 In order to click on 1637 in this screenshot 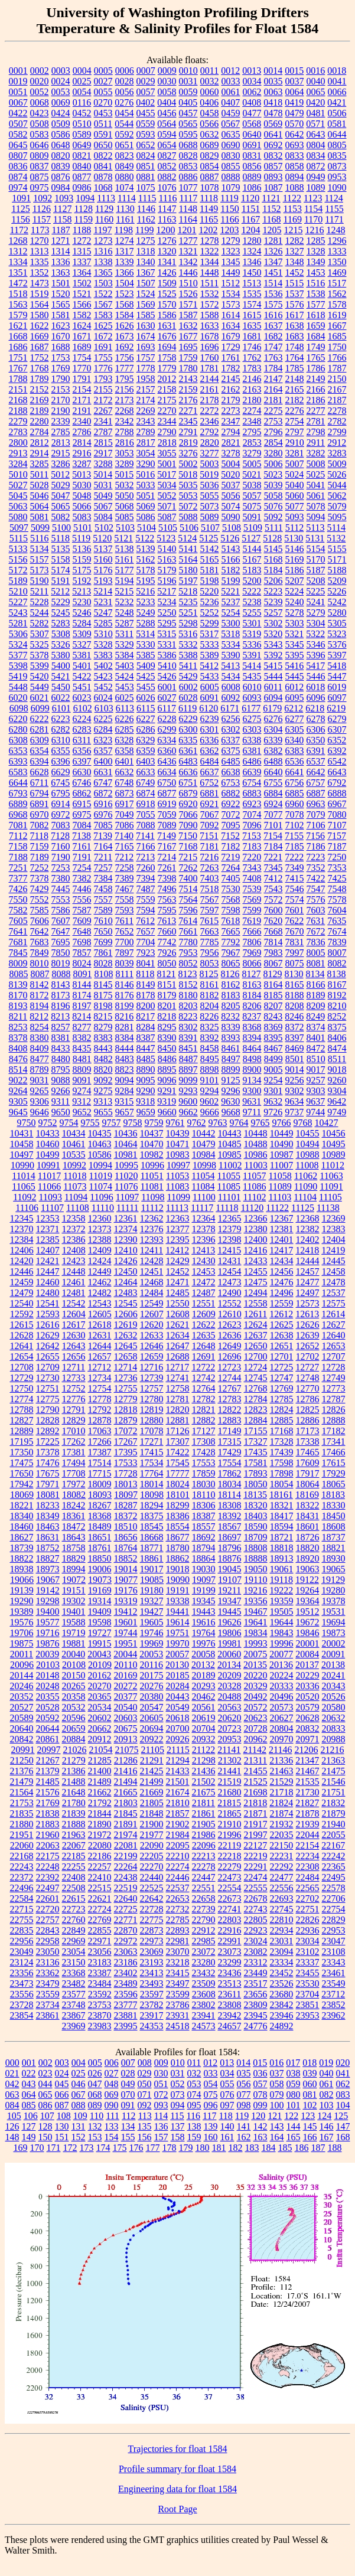, I will do `click(273, 326)`.